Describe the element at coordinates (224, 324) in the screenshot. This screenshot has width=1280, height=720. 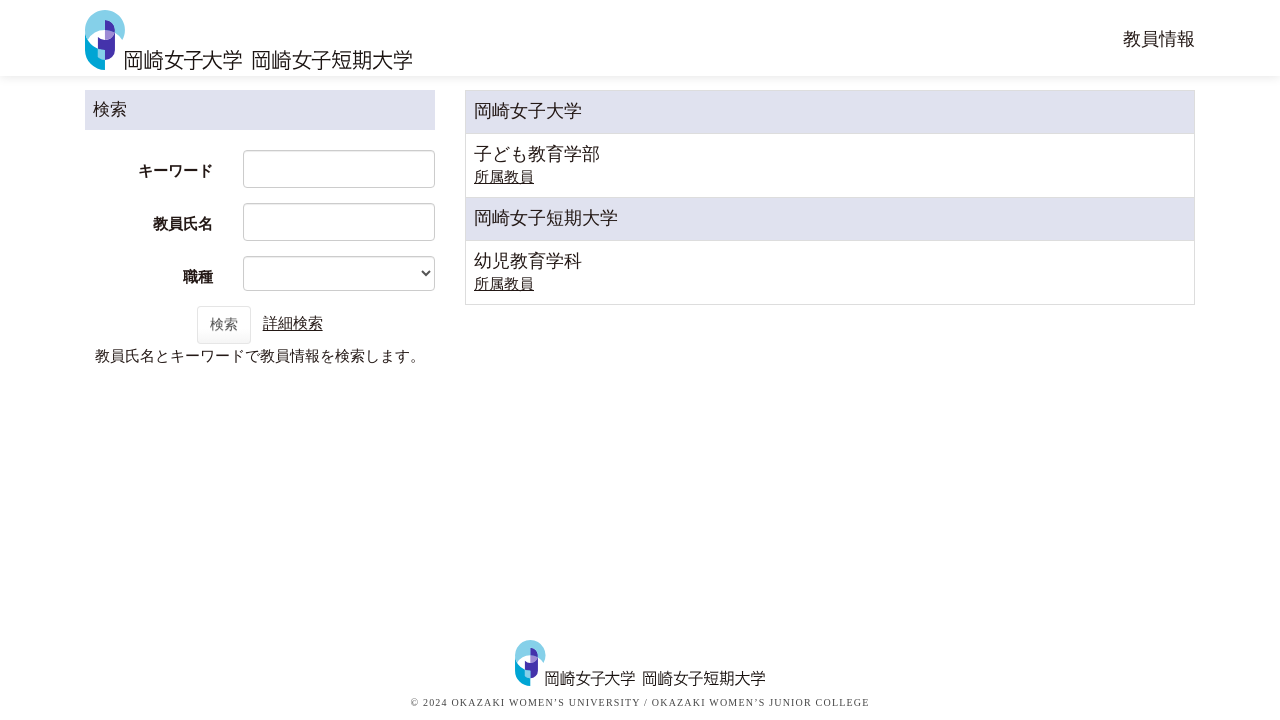
I see `検索` at that location.